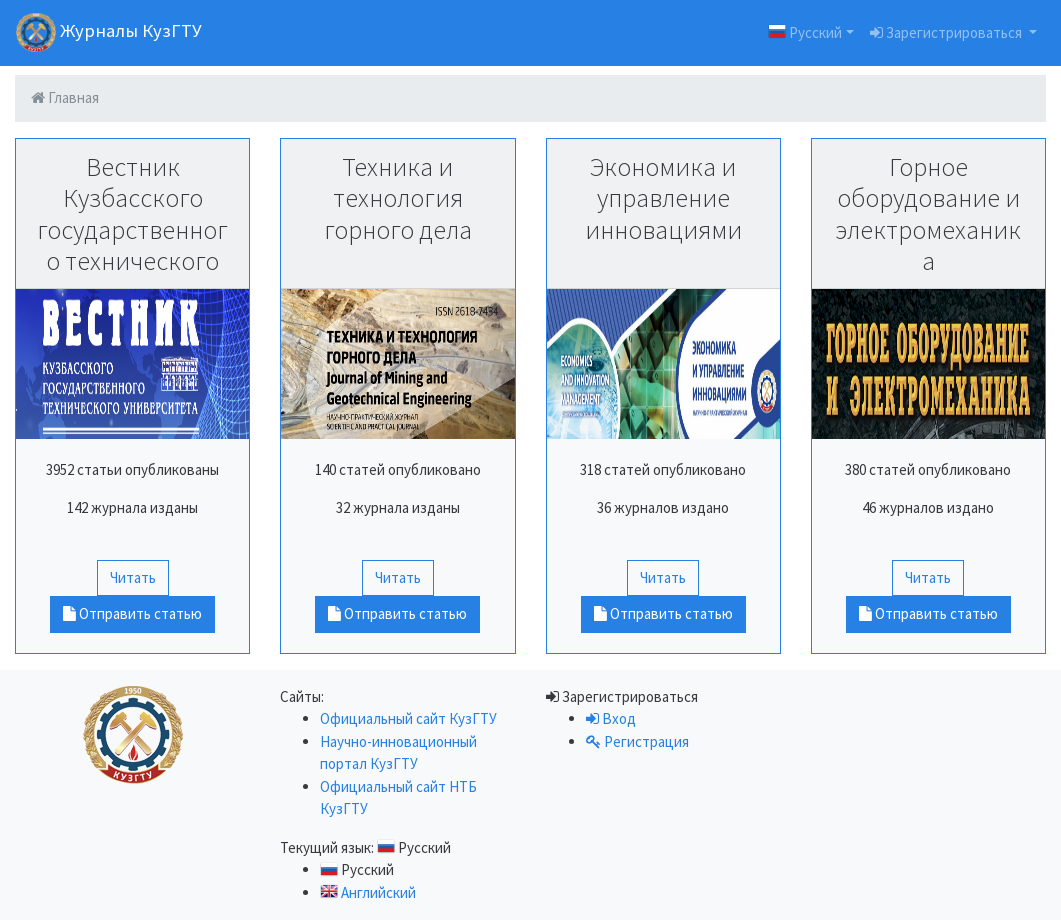 This screenshot has height=920, width=1061. Describe the element at coordinates (611, 718) in the screenshot. I see `Вход` at that location.